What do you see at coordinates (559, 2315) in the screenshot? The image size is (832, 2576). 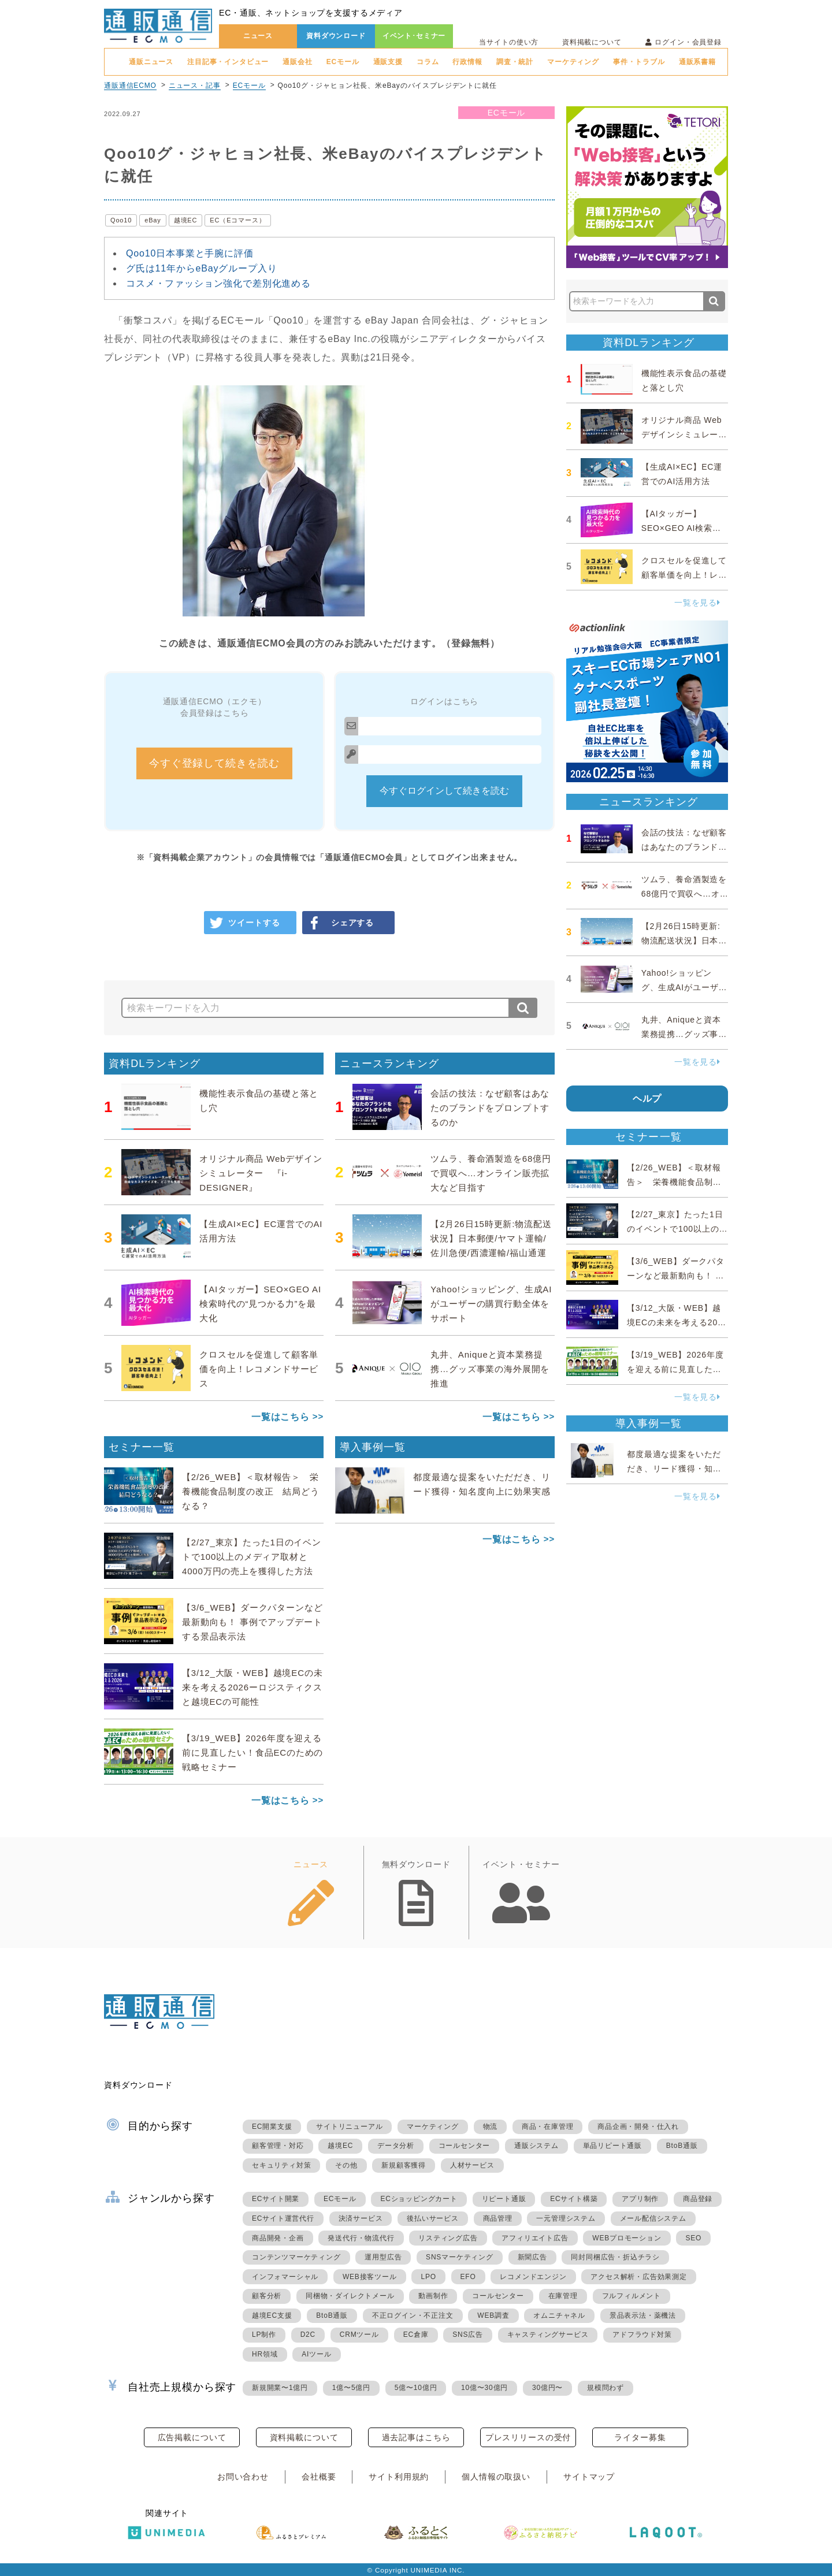 I see `オムニチャネル` at bounding box center [559, 2315].